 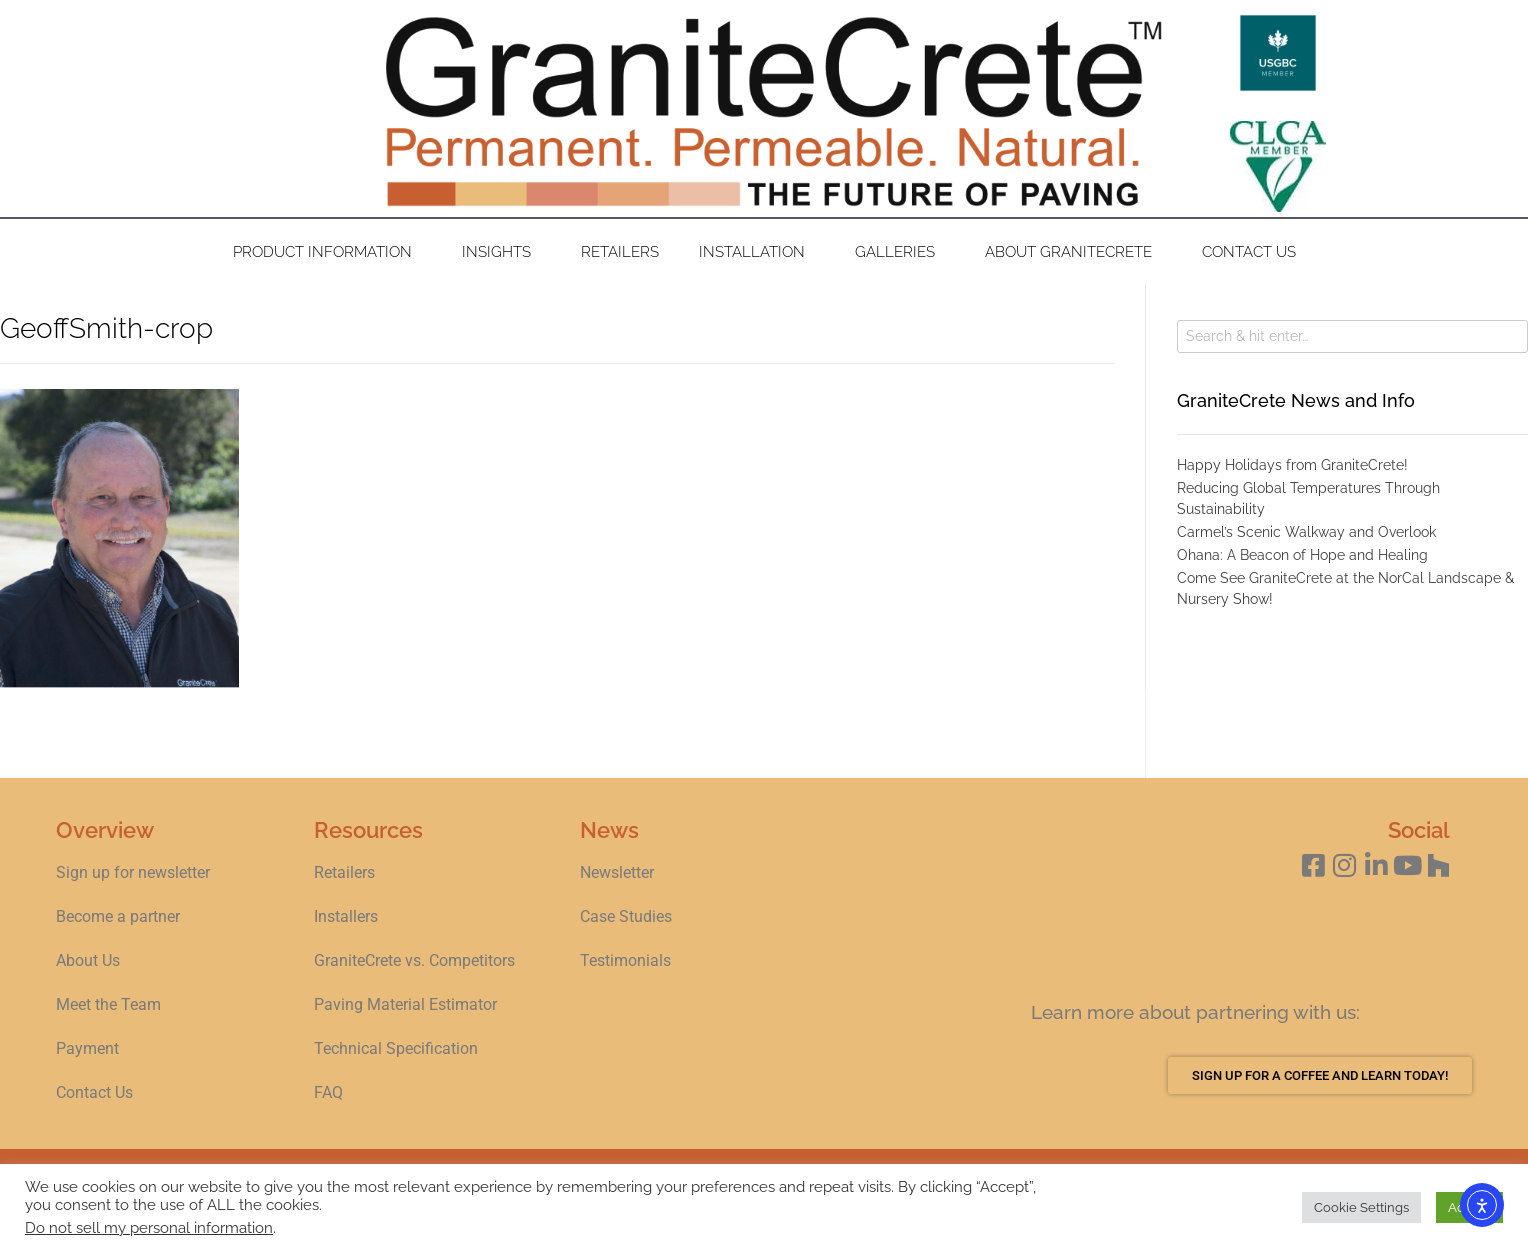 I want to click on GraniteCrete vs. Competitors, so click(x=414, y=960).